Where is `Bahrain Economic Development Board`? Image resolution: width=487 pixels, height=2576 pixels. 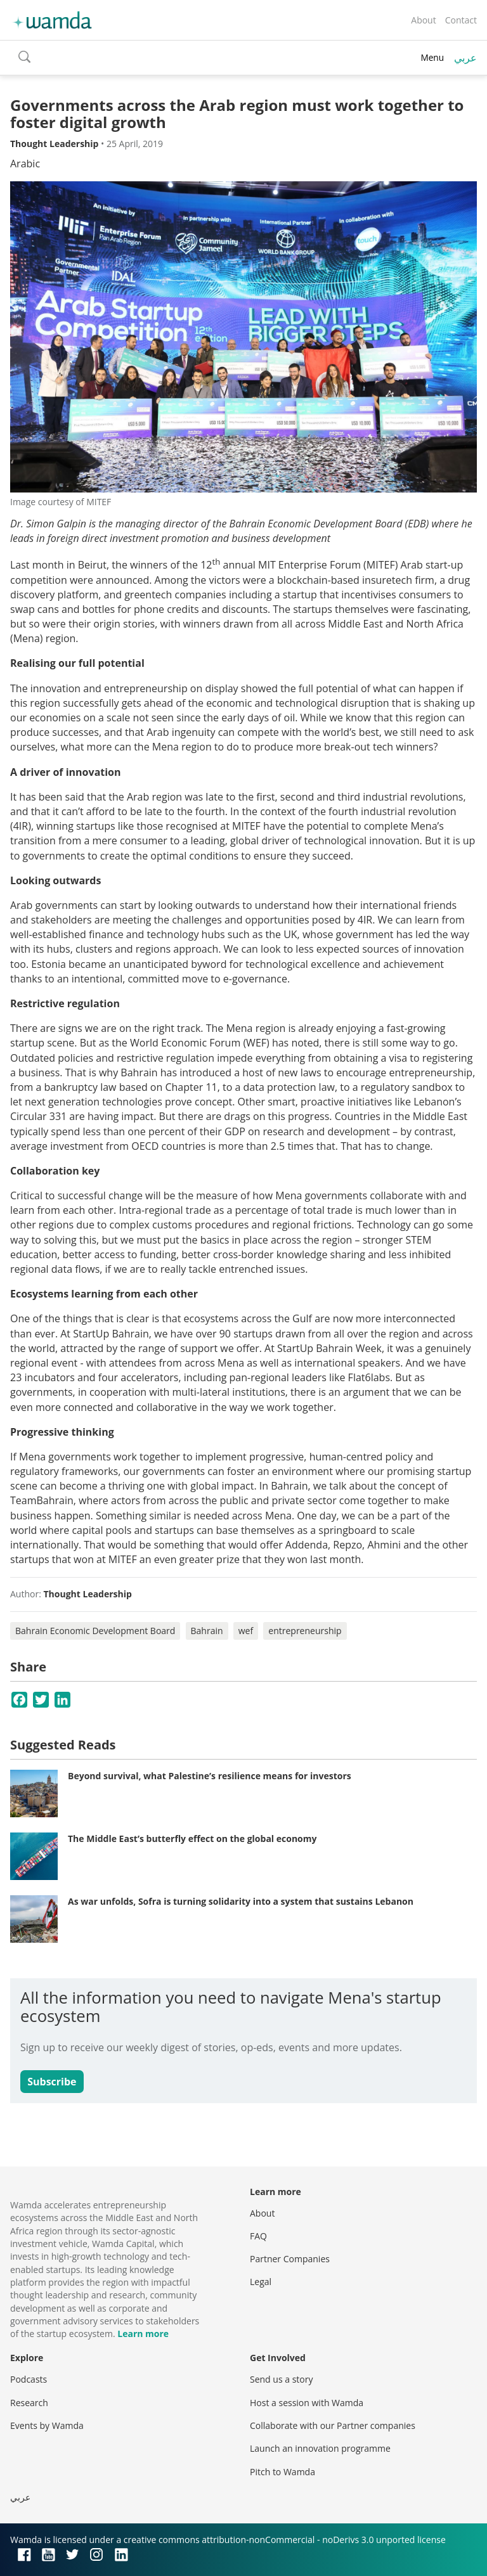 Bahrain Economic Development Board is located at coordinates (95, 1631).